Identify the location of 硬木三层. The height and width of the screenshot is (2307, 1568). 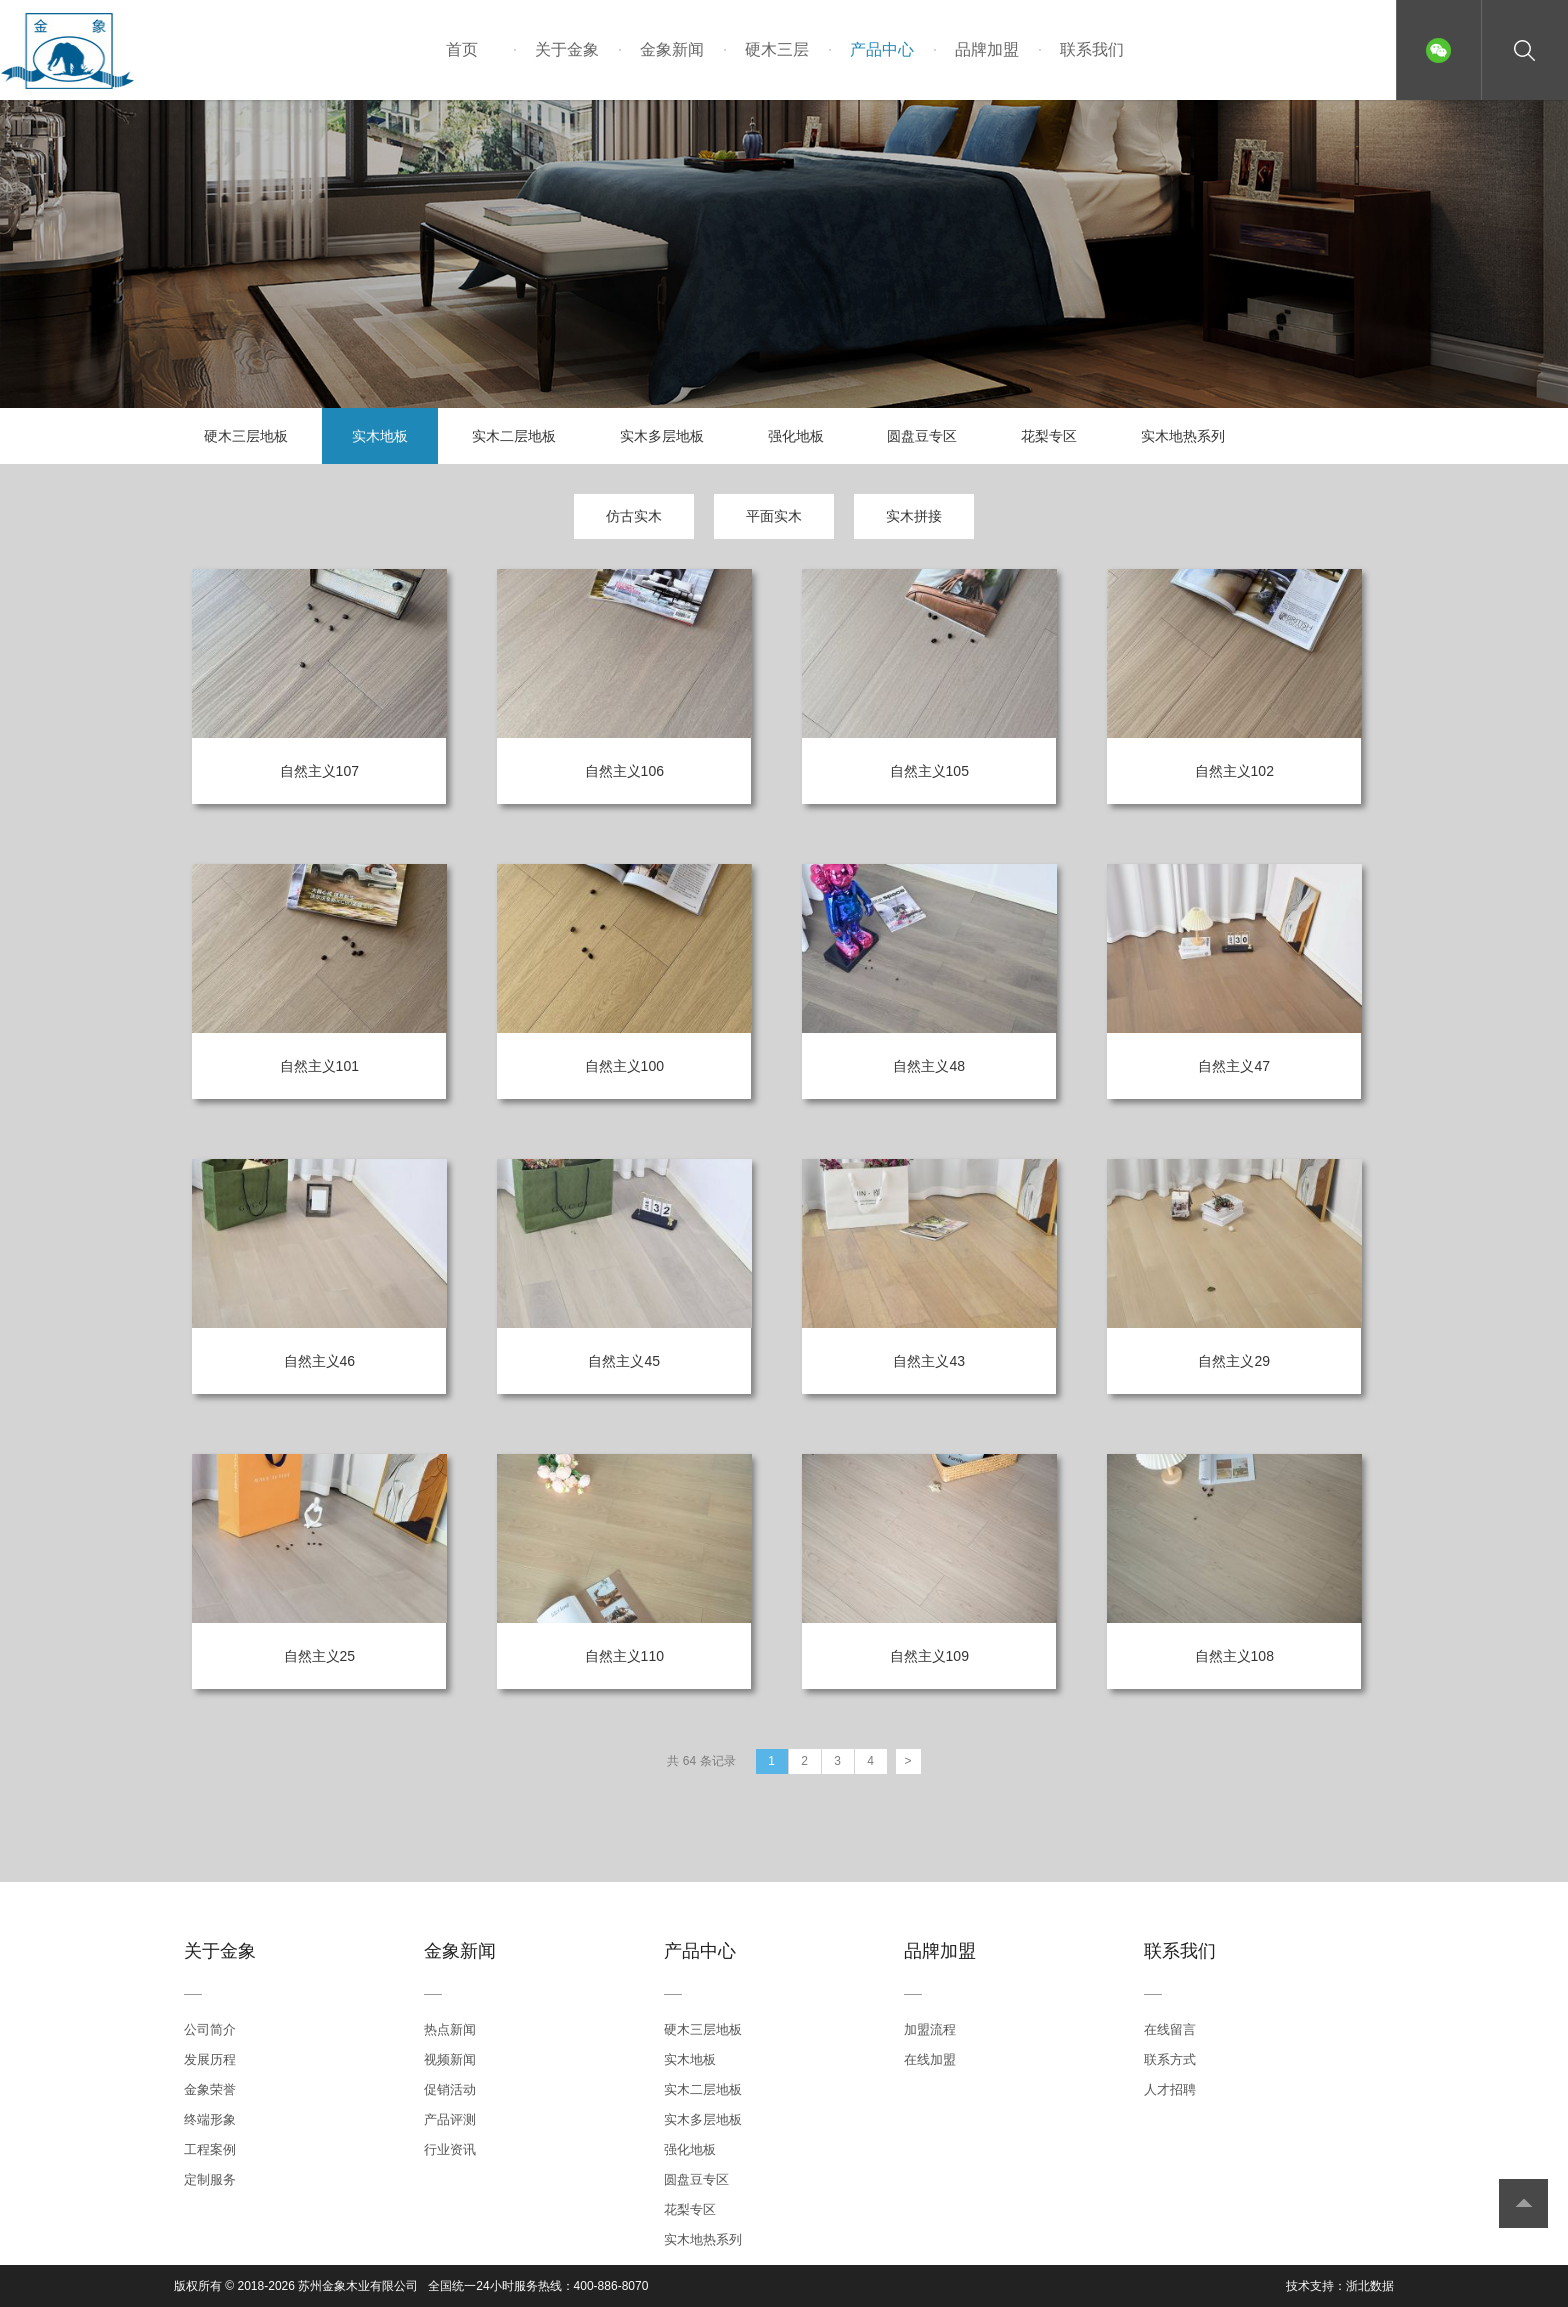
(777, 49).